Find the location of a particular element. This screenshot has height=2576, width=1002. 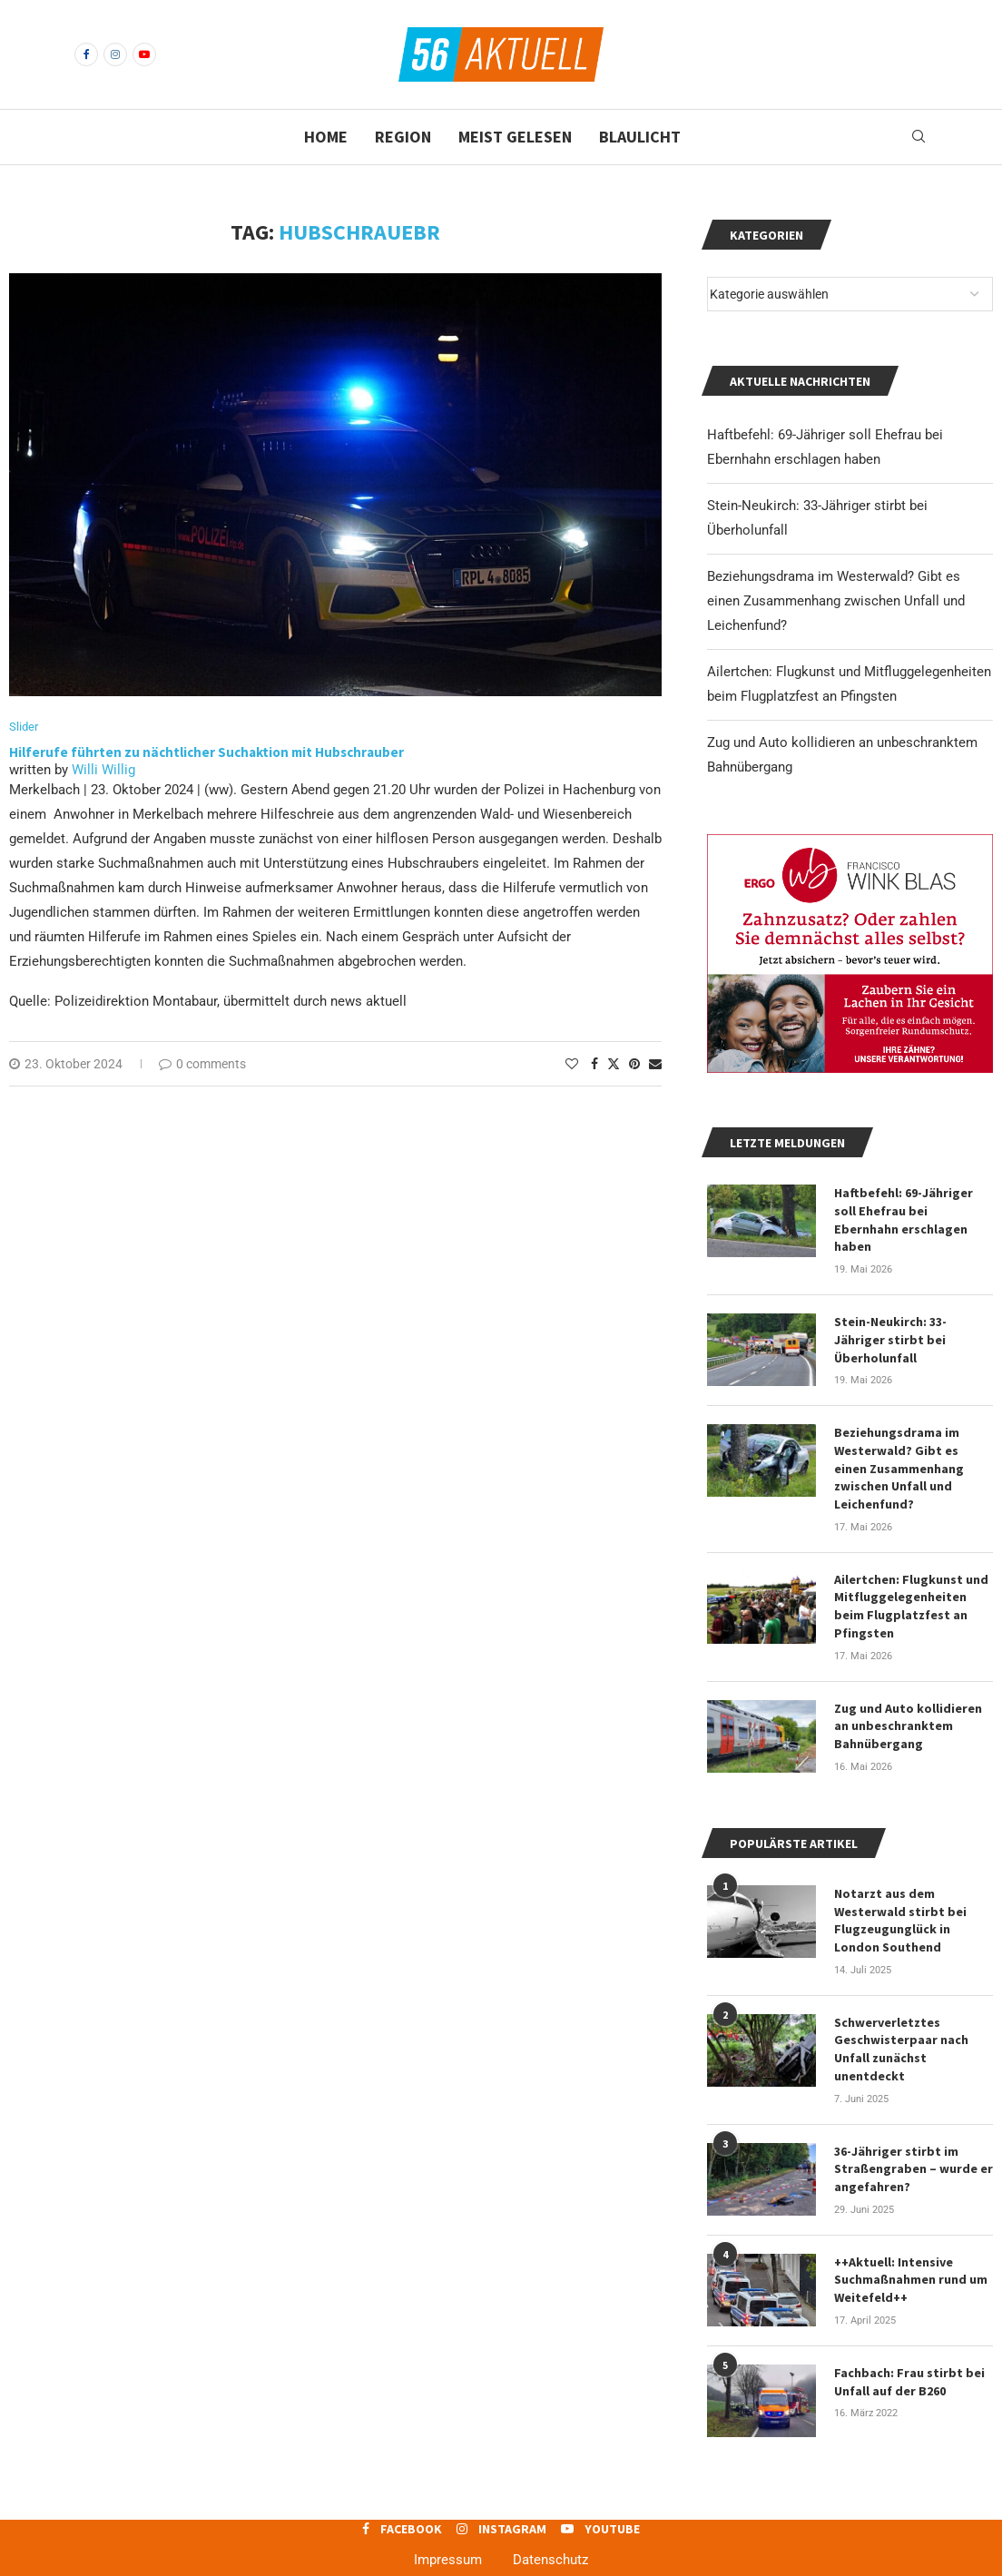

[Like this post] is located at coordinates (571, 1064).